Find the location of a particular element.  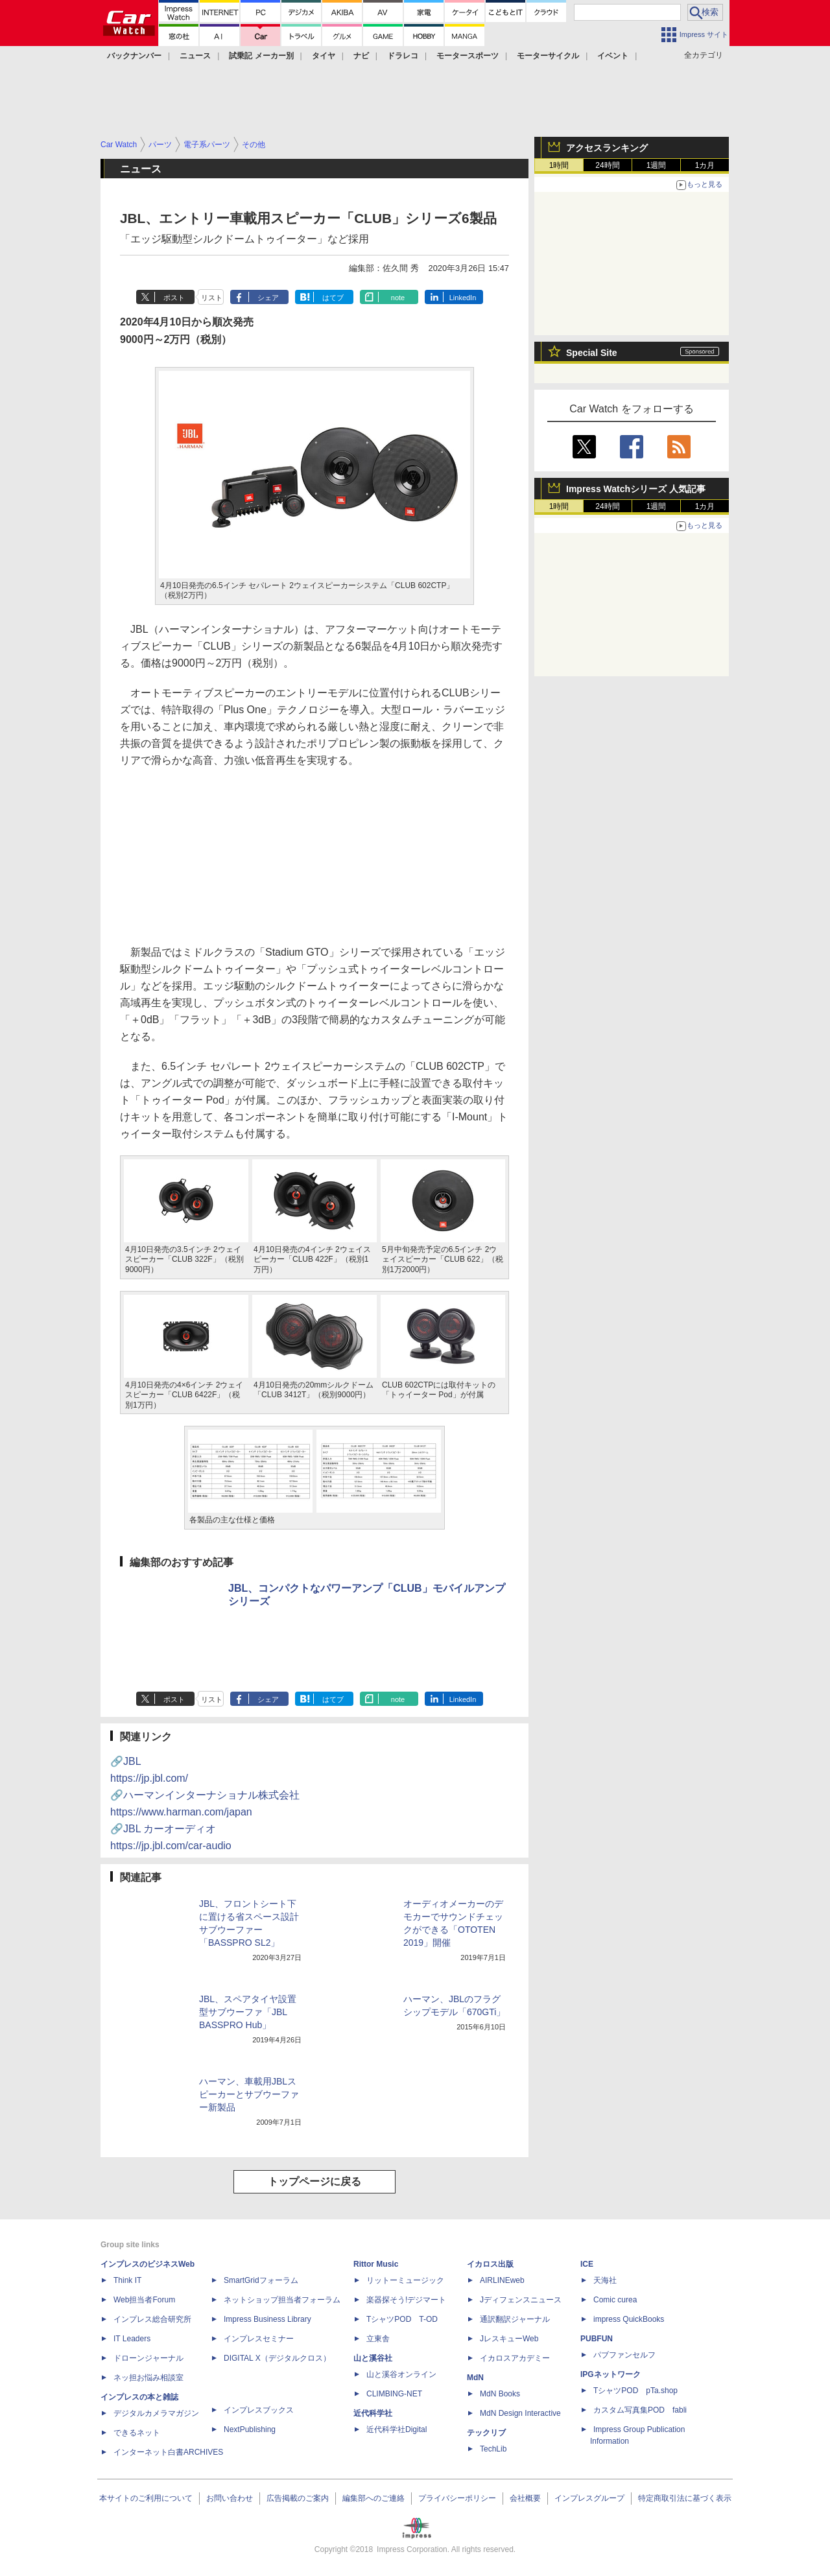

1カ月 is located at coordinates (705, 165).